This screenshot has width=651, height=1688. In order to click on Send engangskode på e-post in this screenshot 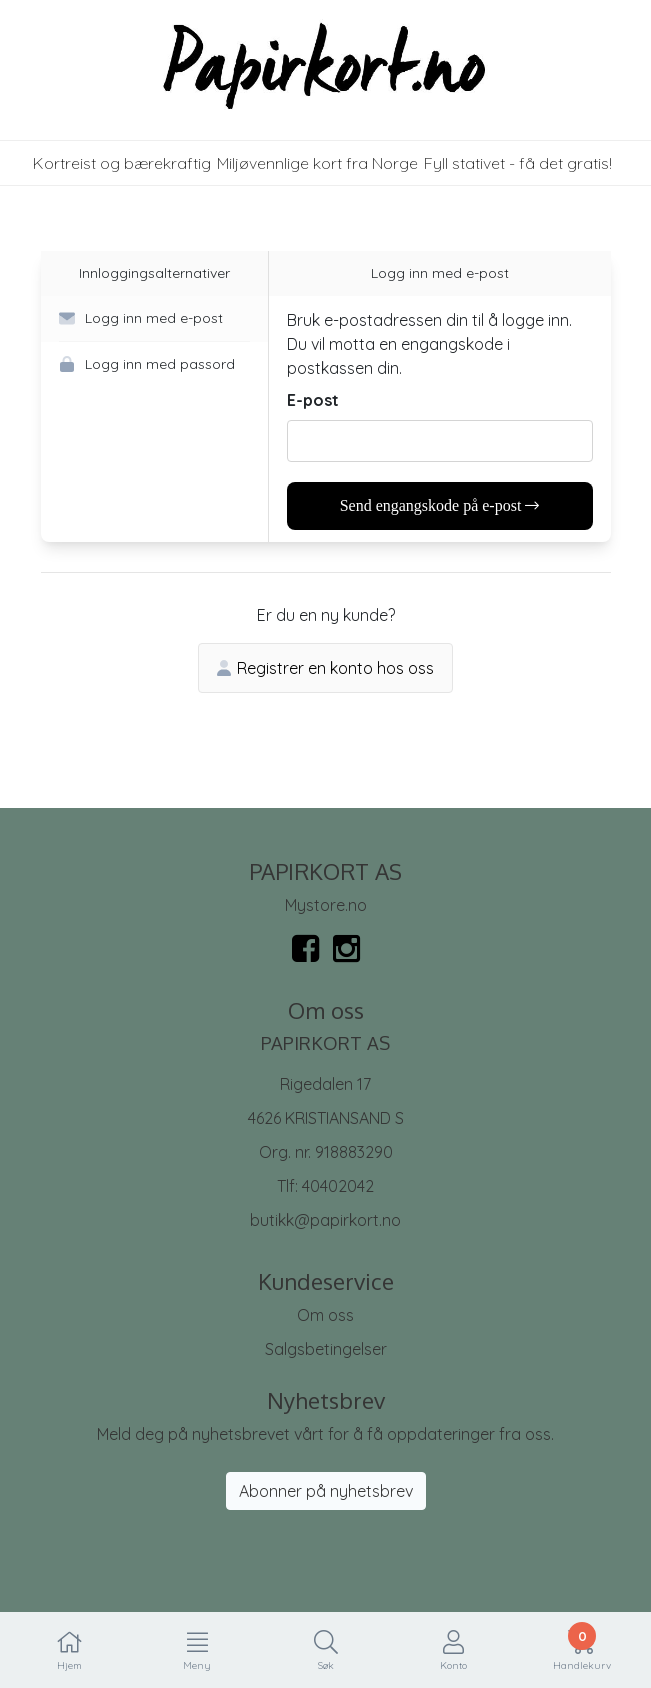, I will do `click(440, 505)`.